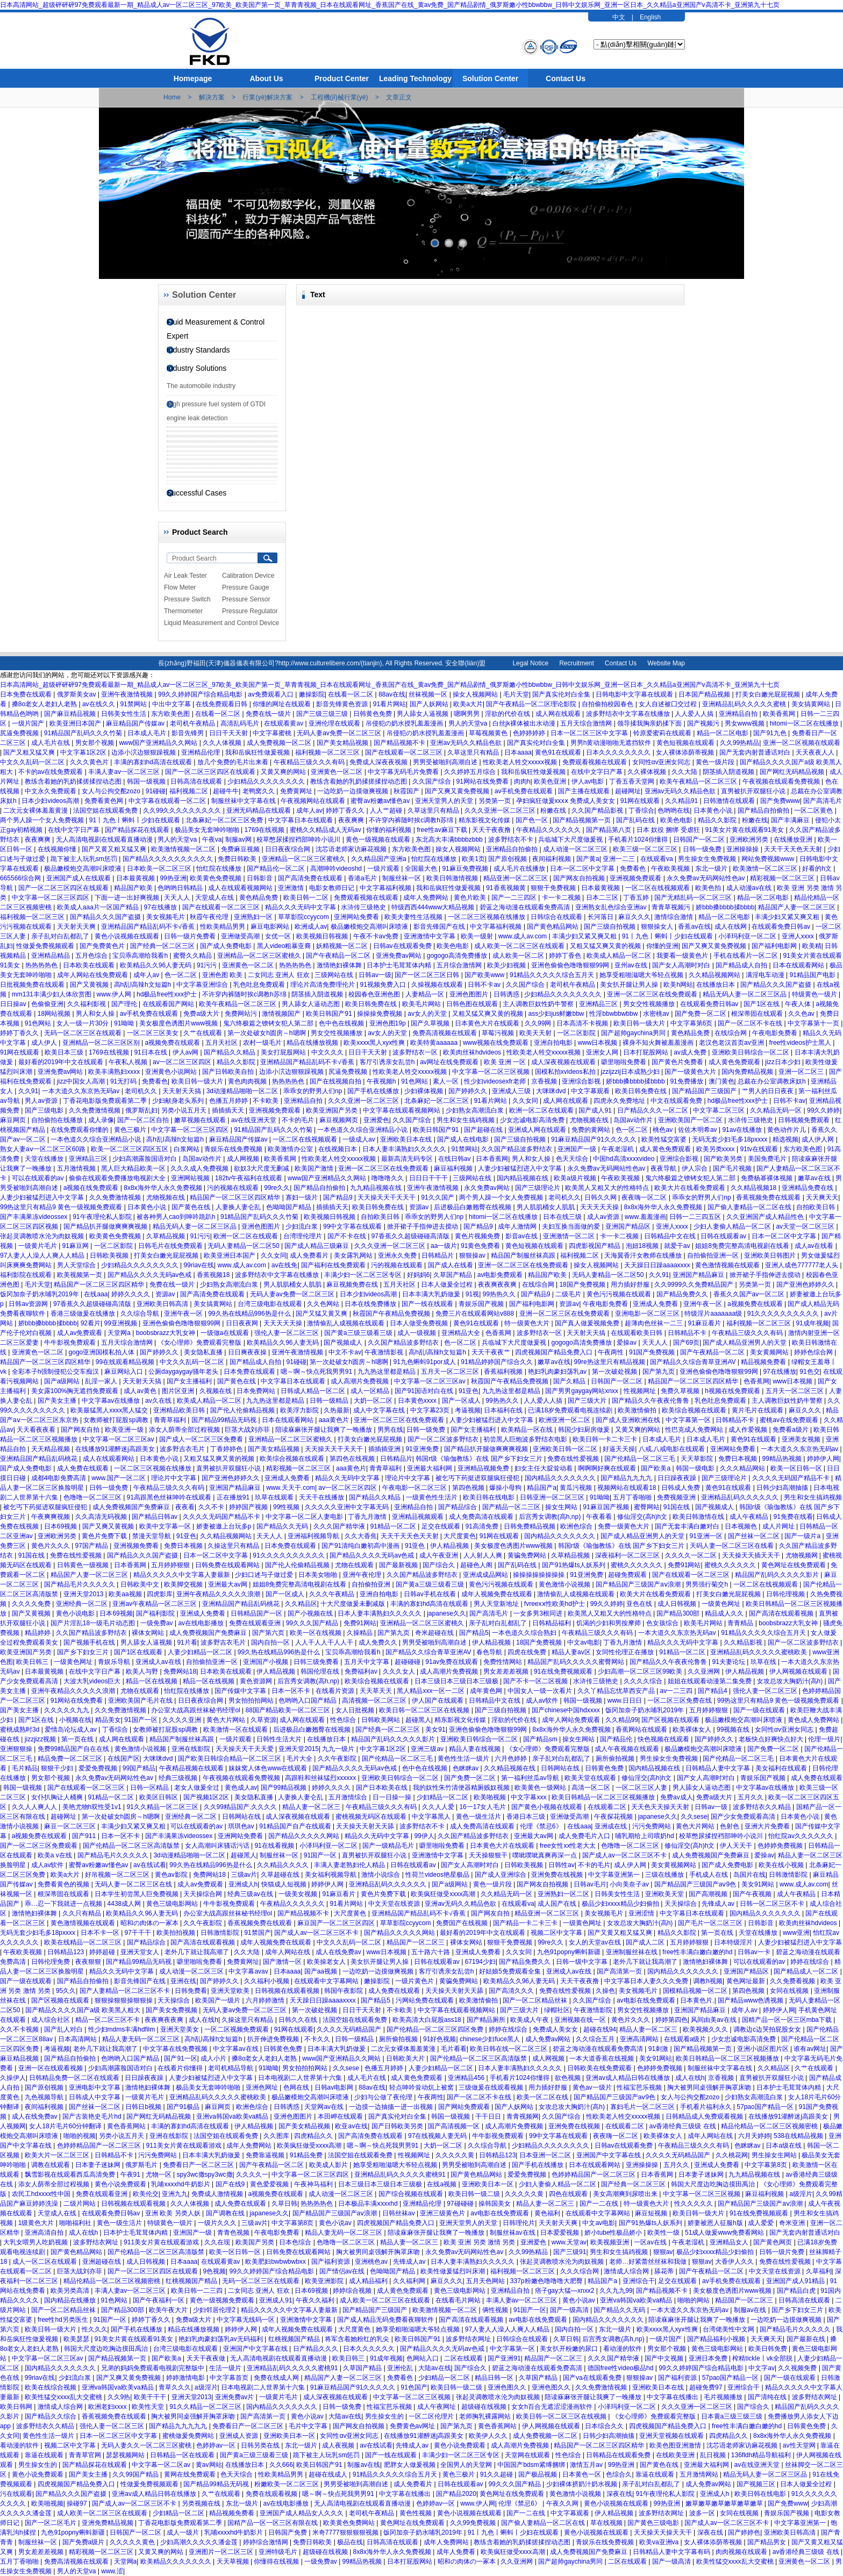 Image resolution: width=843 pixels, height=2576 pixels. What do you see at coordinates (641, 1671) in the screenshot?
I see `少妇高潮一区二区三区99欧美` at bounding box center [641, 1671].